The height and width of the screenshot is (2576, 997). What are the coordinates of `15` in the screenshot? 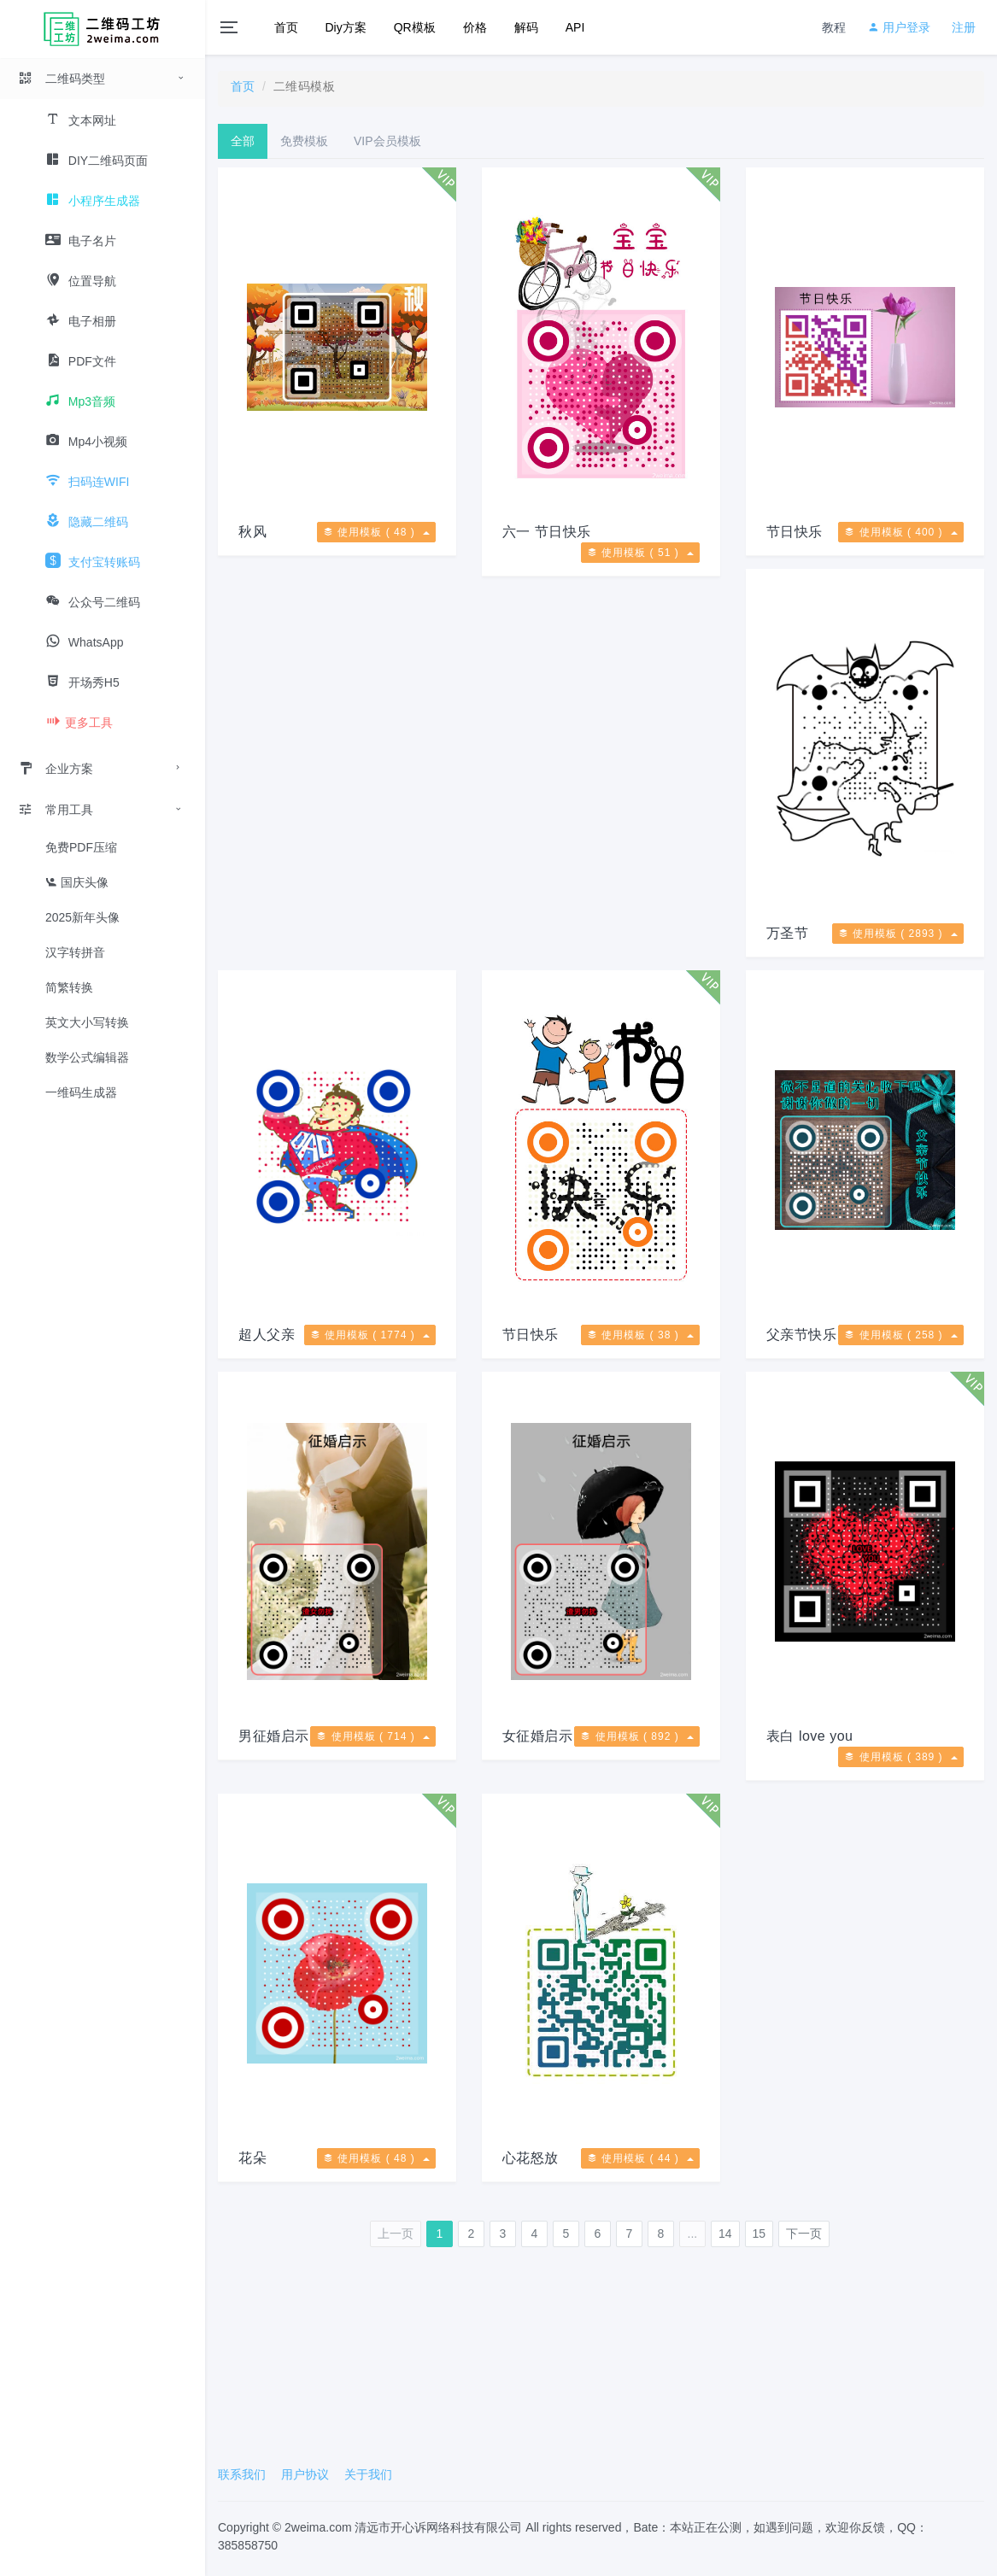 It's located at (759, 2233).